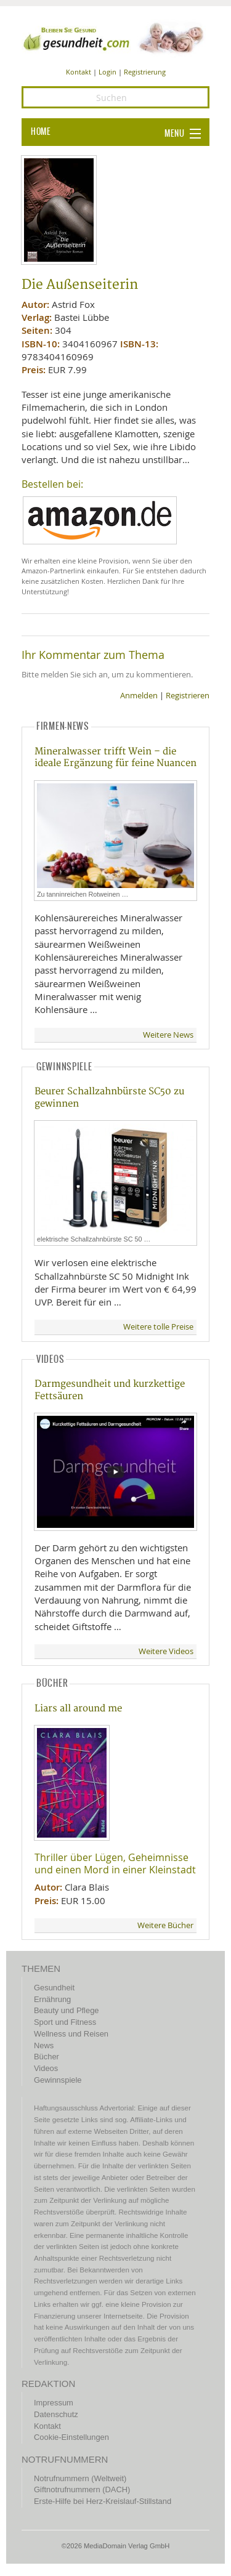 This screenshot has width=231, height=2576. What do you see at coordinates (82, 2489) in the screenshot?
I see `Giftnotrufnummern (DACH)` at bounding box center [82, 2489].